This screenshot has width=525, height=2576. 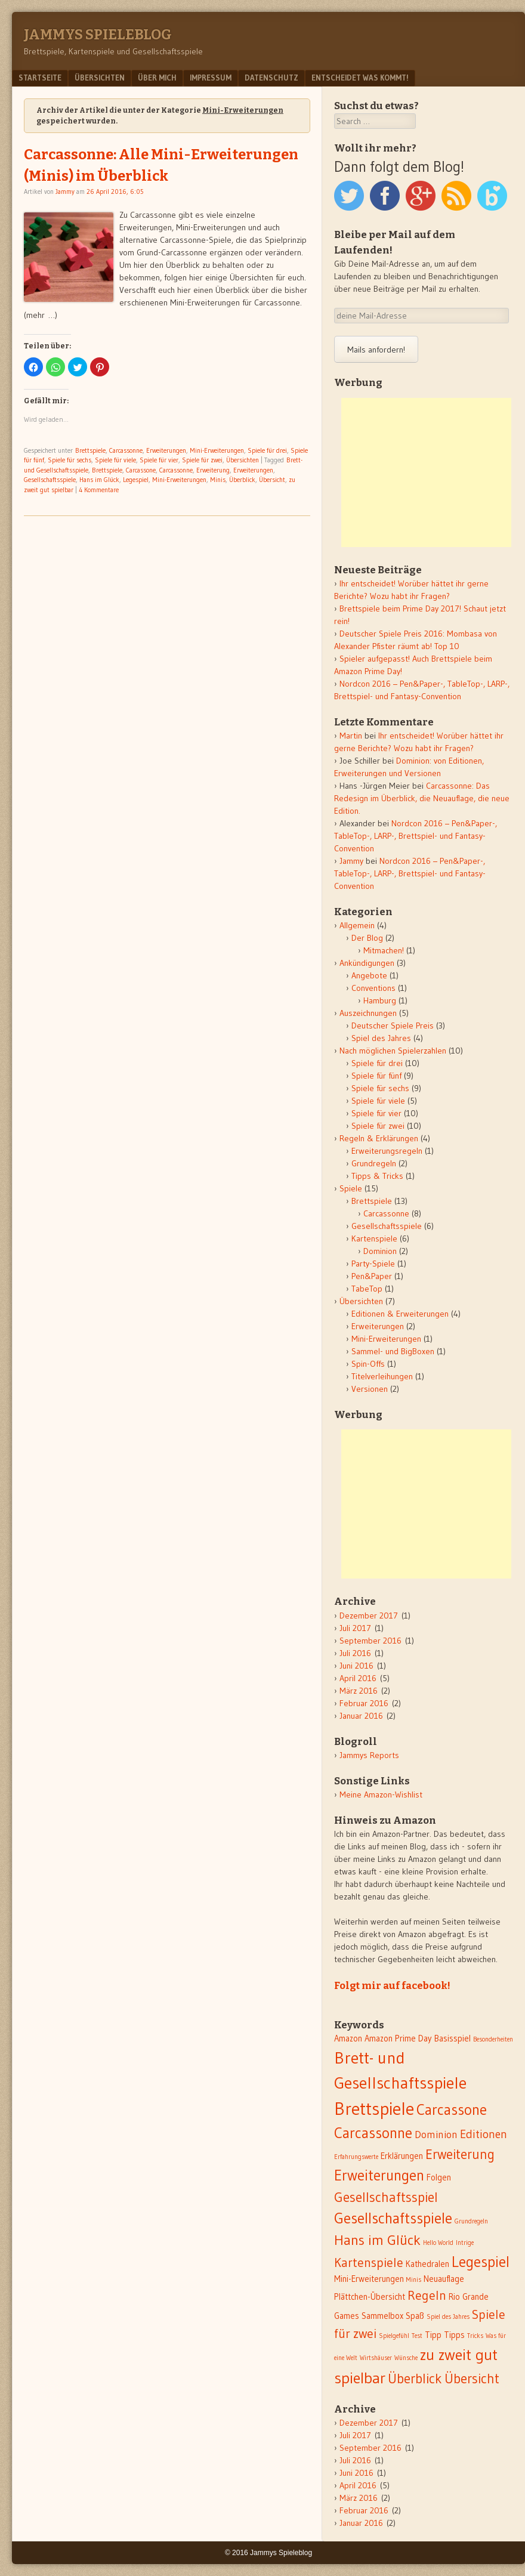 I want to click on Test [Test (1 Eintrag)], so click(x=417, y=2336).